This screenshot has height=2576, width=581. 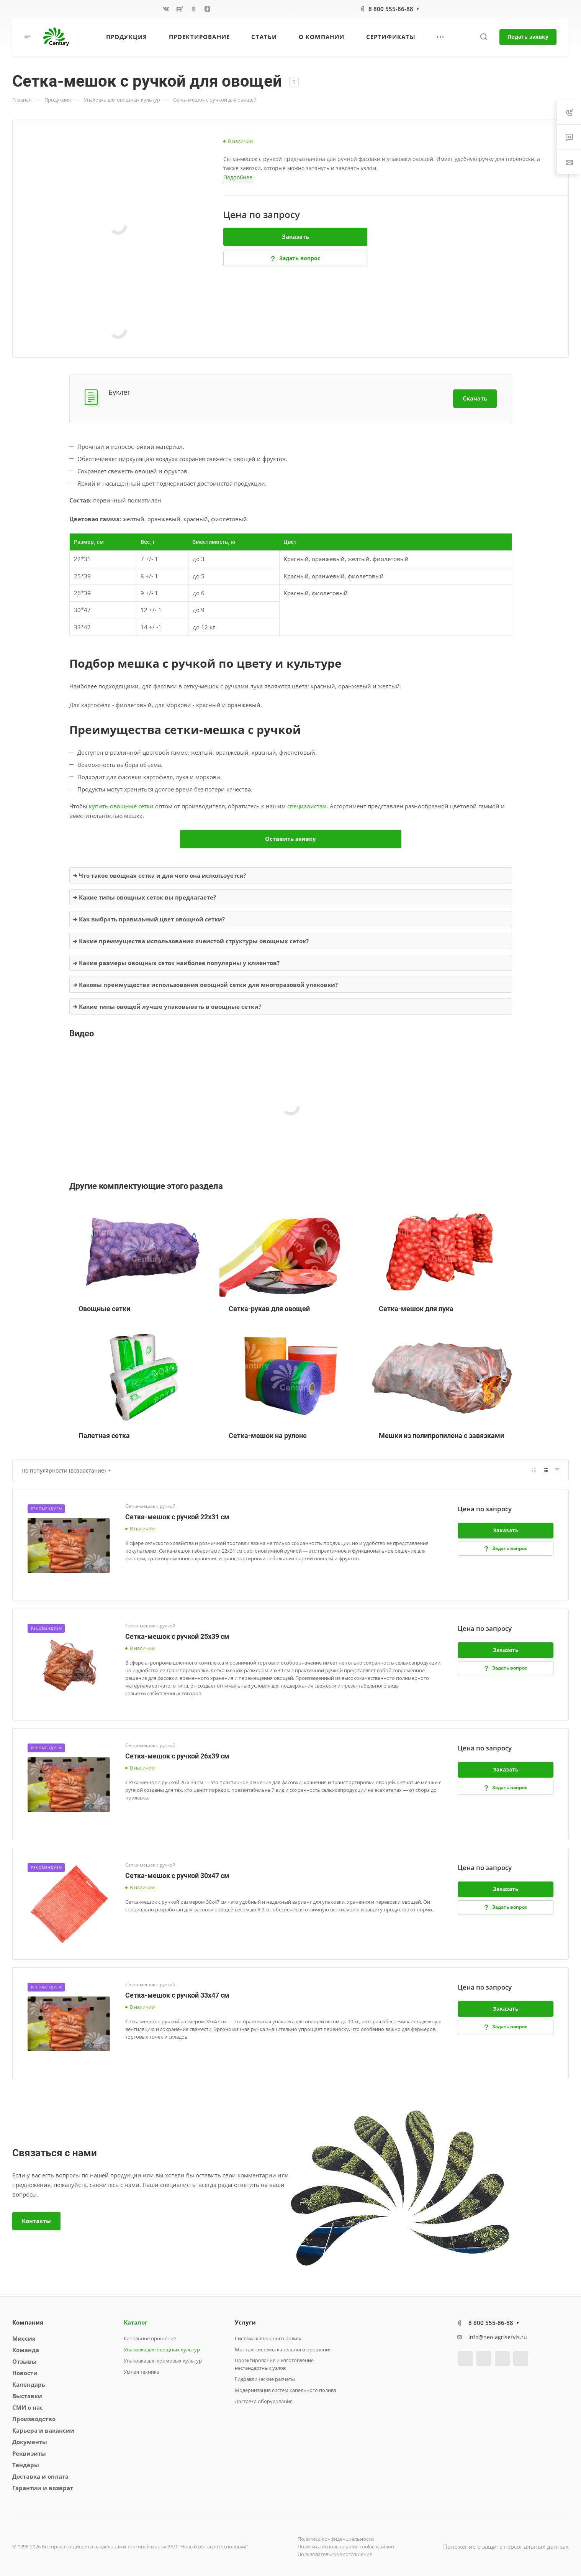 What do you see at coordinates (346, 2546) in the screenshot?
I see `Политика использования cookie-файлов` at bounding box center [346, 2546].